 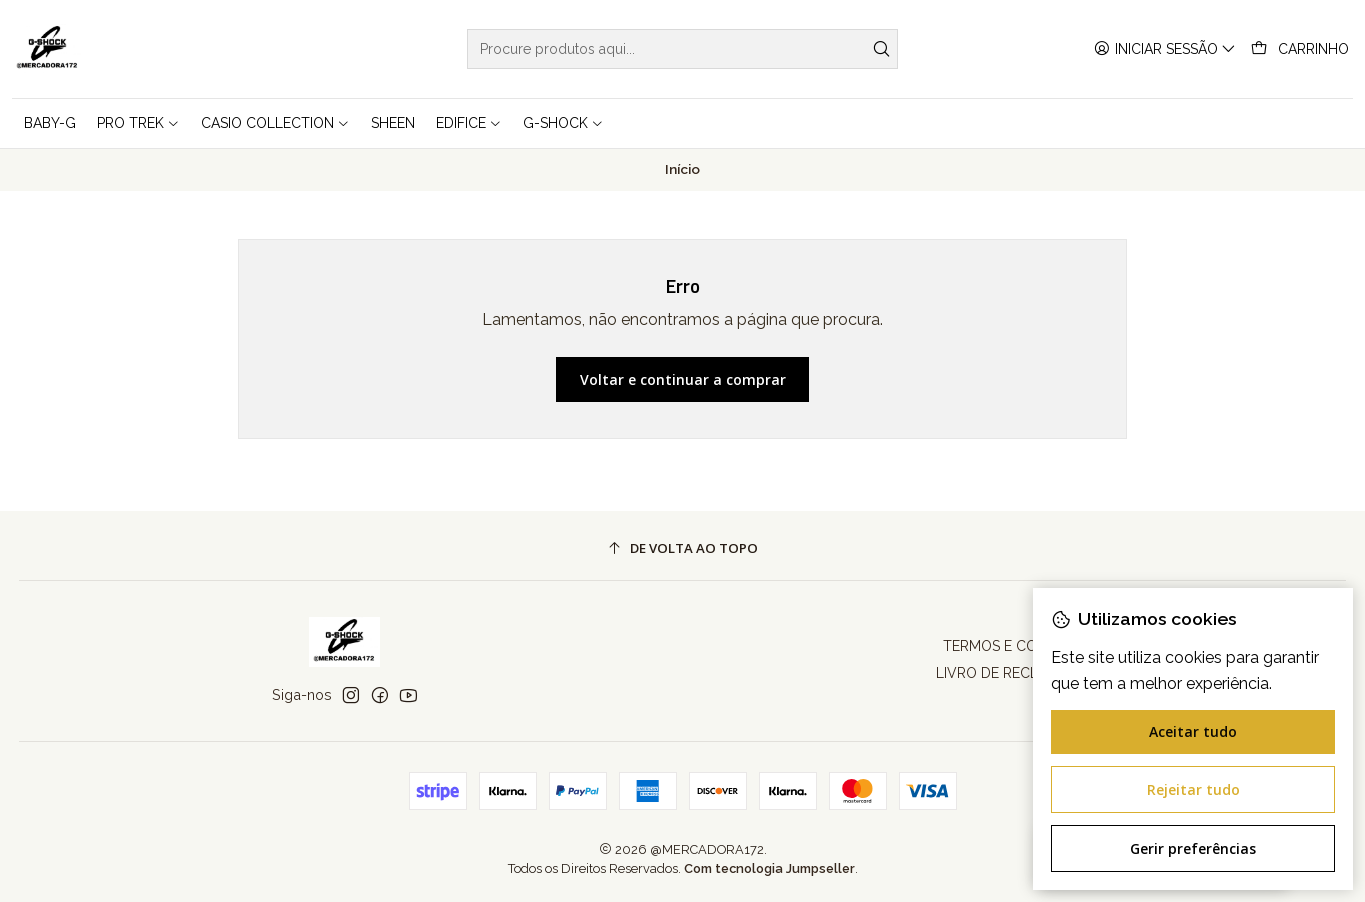 I want to click on [Iniciar sessão], so click(x=1165, y=49).